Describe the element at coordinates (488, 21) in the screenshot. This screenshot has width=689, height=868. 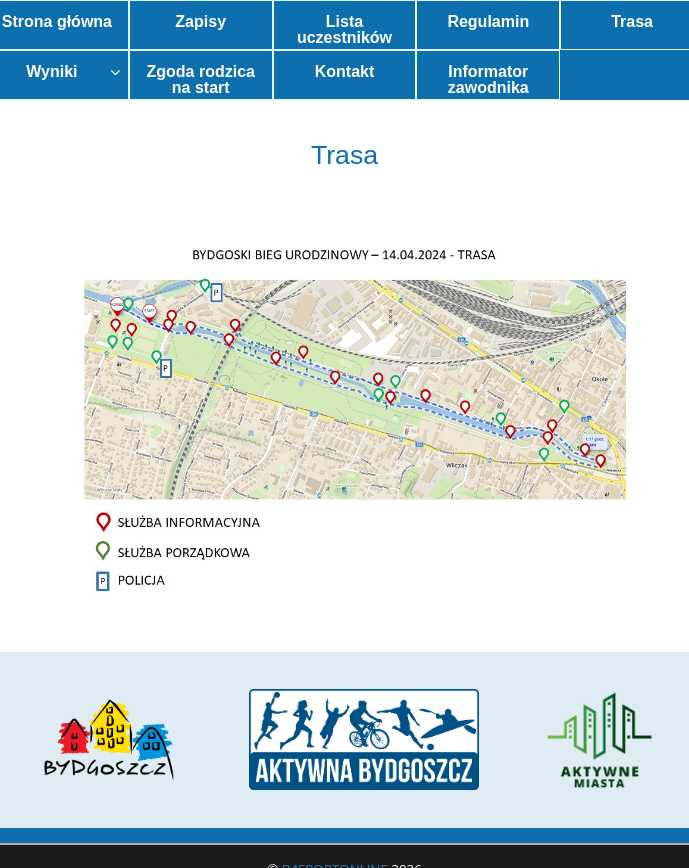
I see `Regulamin` at that location.